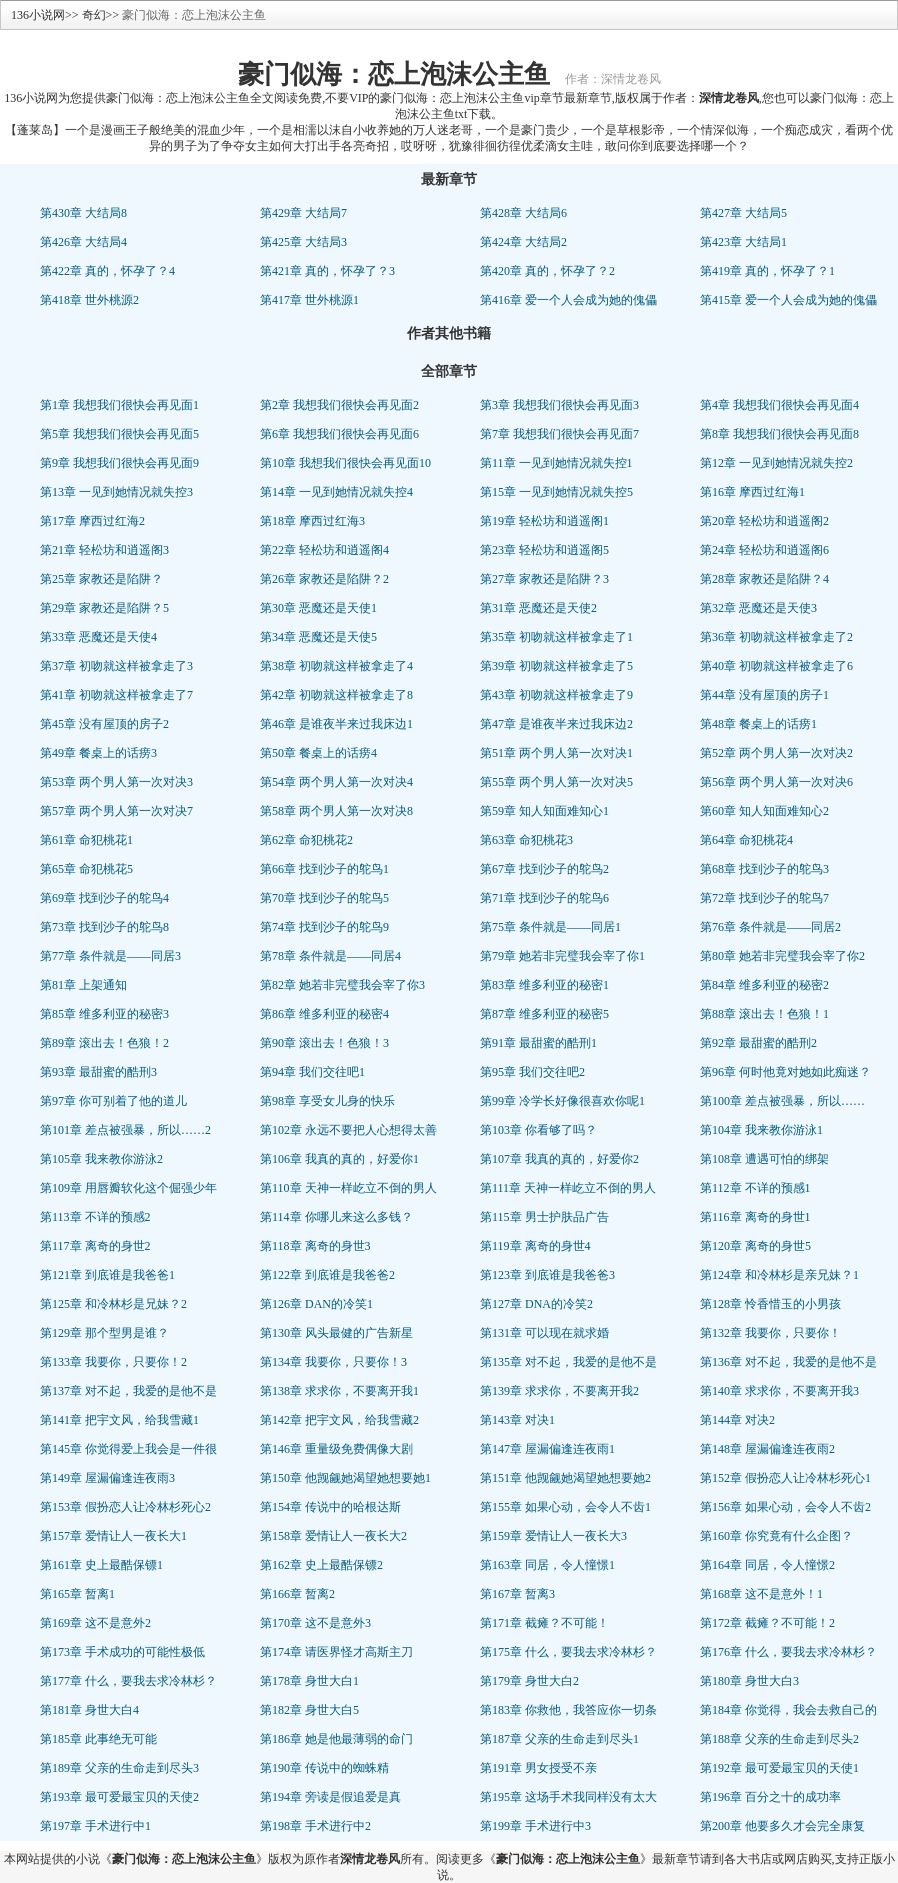 Image resolution: width=898 pixels, height=1883 pixels. I want to click on 第199章 手术进行中3, so click(535, 1826).